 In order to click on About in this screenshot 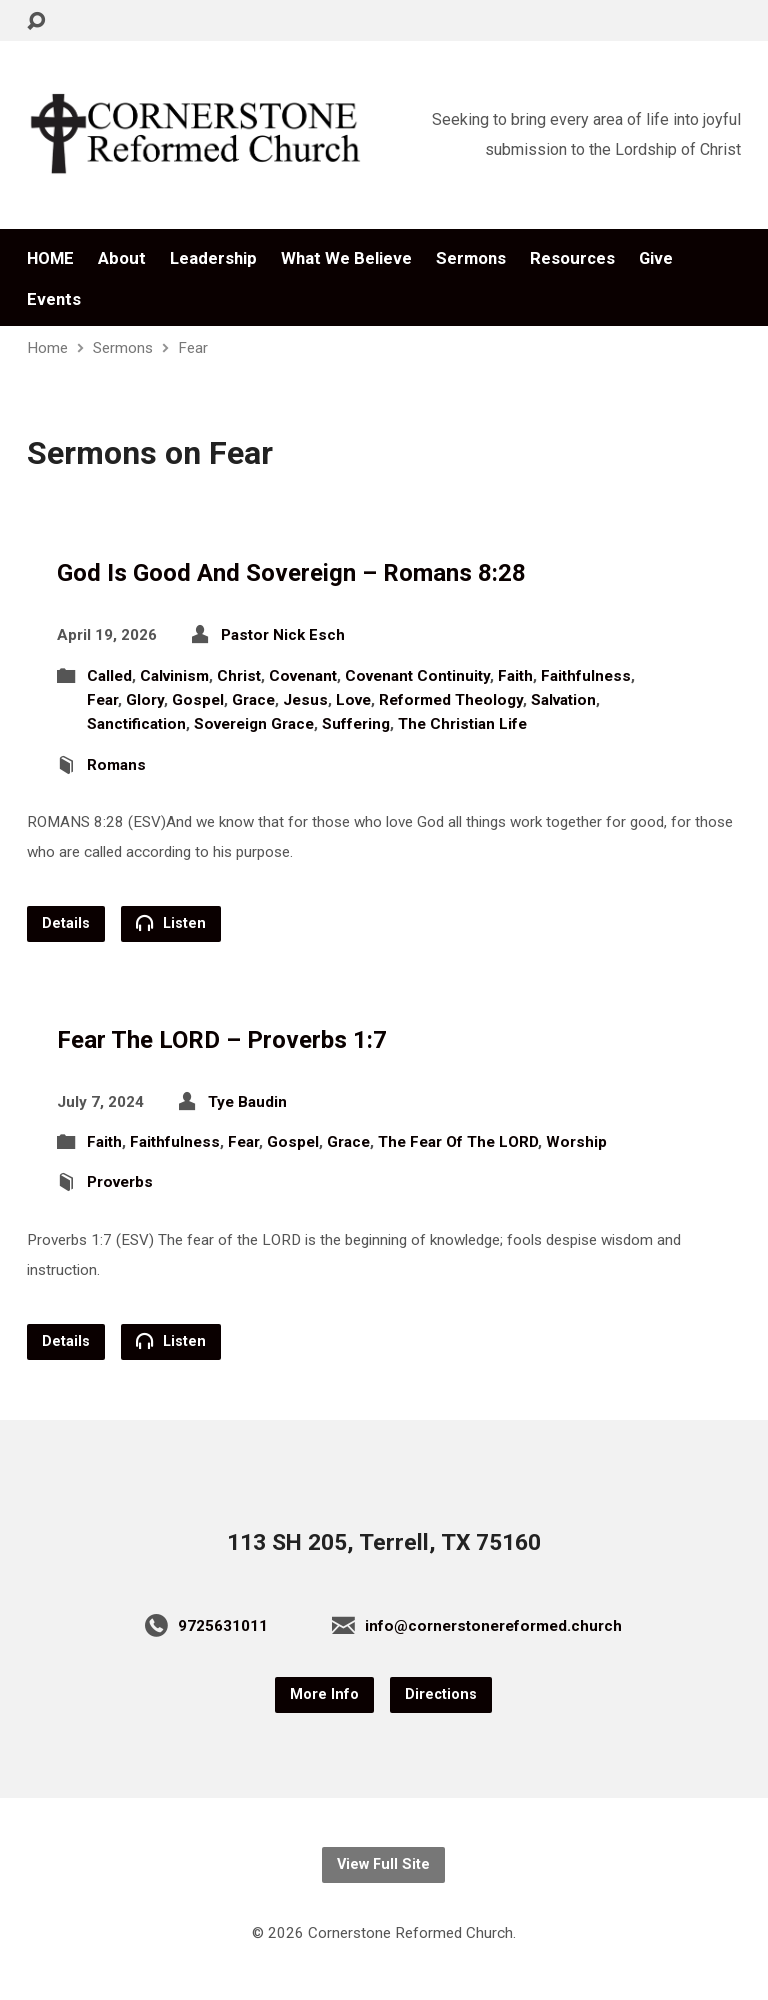, I will do `click(122, 258)`.